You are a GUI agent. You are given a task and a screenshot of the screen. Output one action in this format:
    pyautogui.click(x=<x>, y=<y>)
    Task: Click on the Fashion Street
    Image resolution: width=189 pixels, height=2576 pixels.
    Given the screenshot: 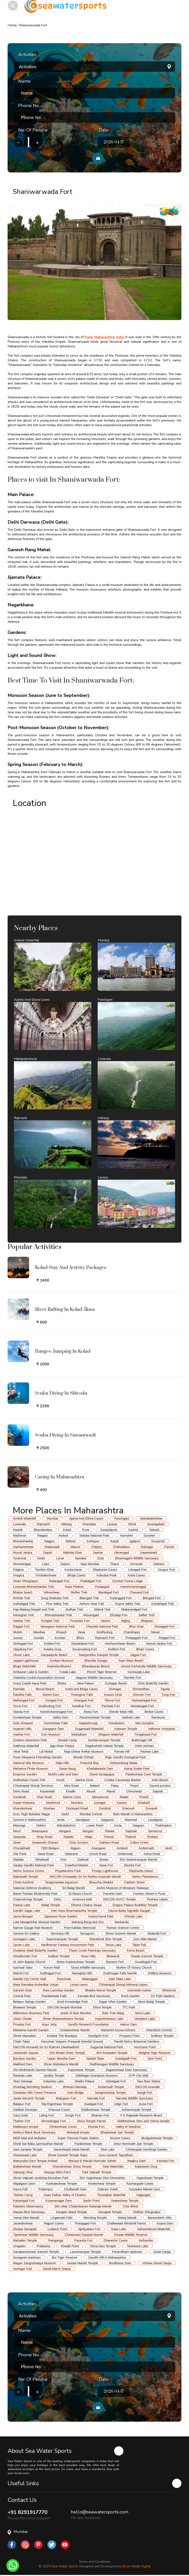 What is the action you would take?
    pyautogui.click(x=134, y=1882)
    